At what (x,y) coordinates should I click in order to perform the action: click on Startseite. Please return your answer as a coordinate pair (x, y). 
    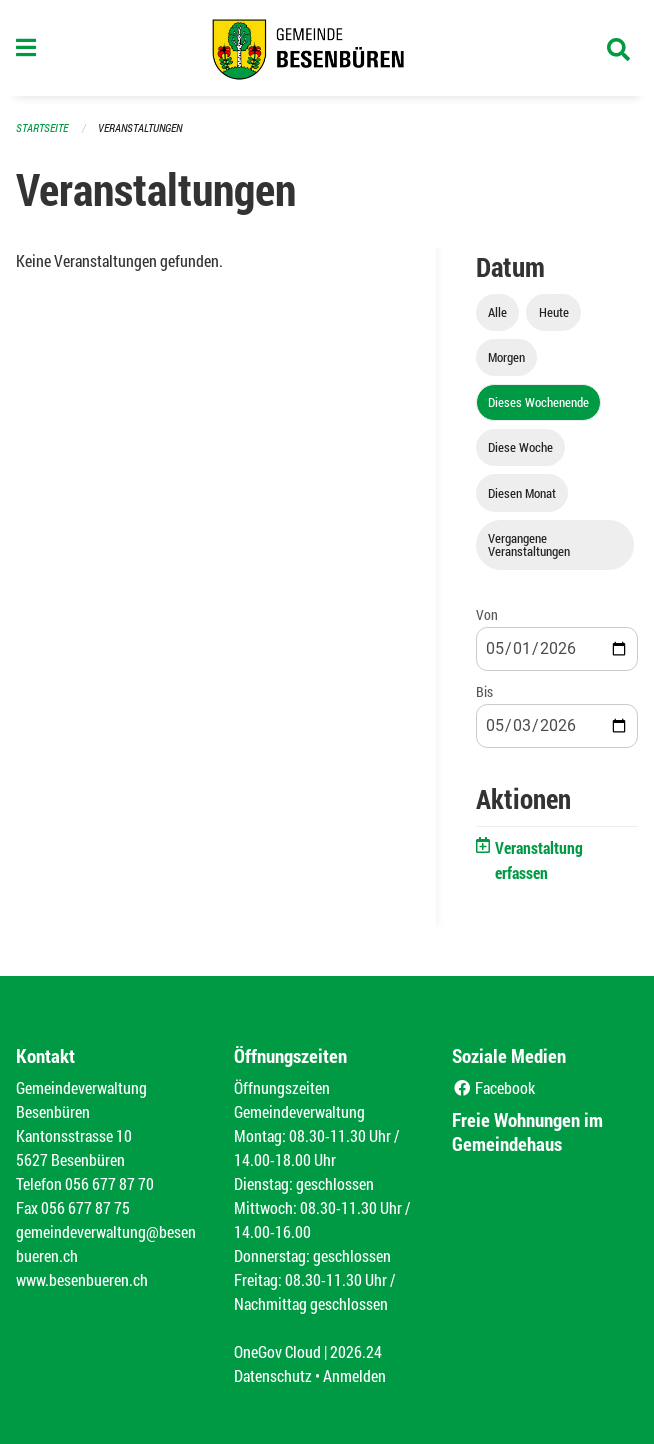
    Looking at the image, I should click on (42, 127).